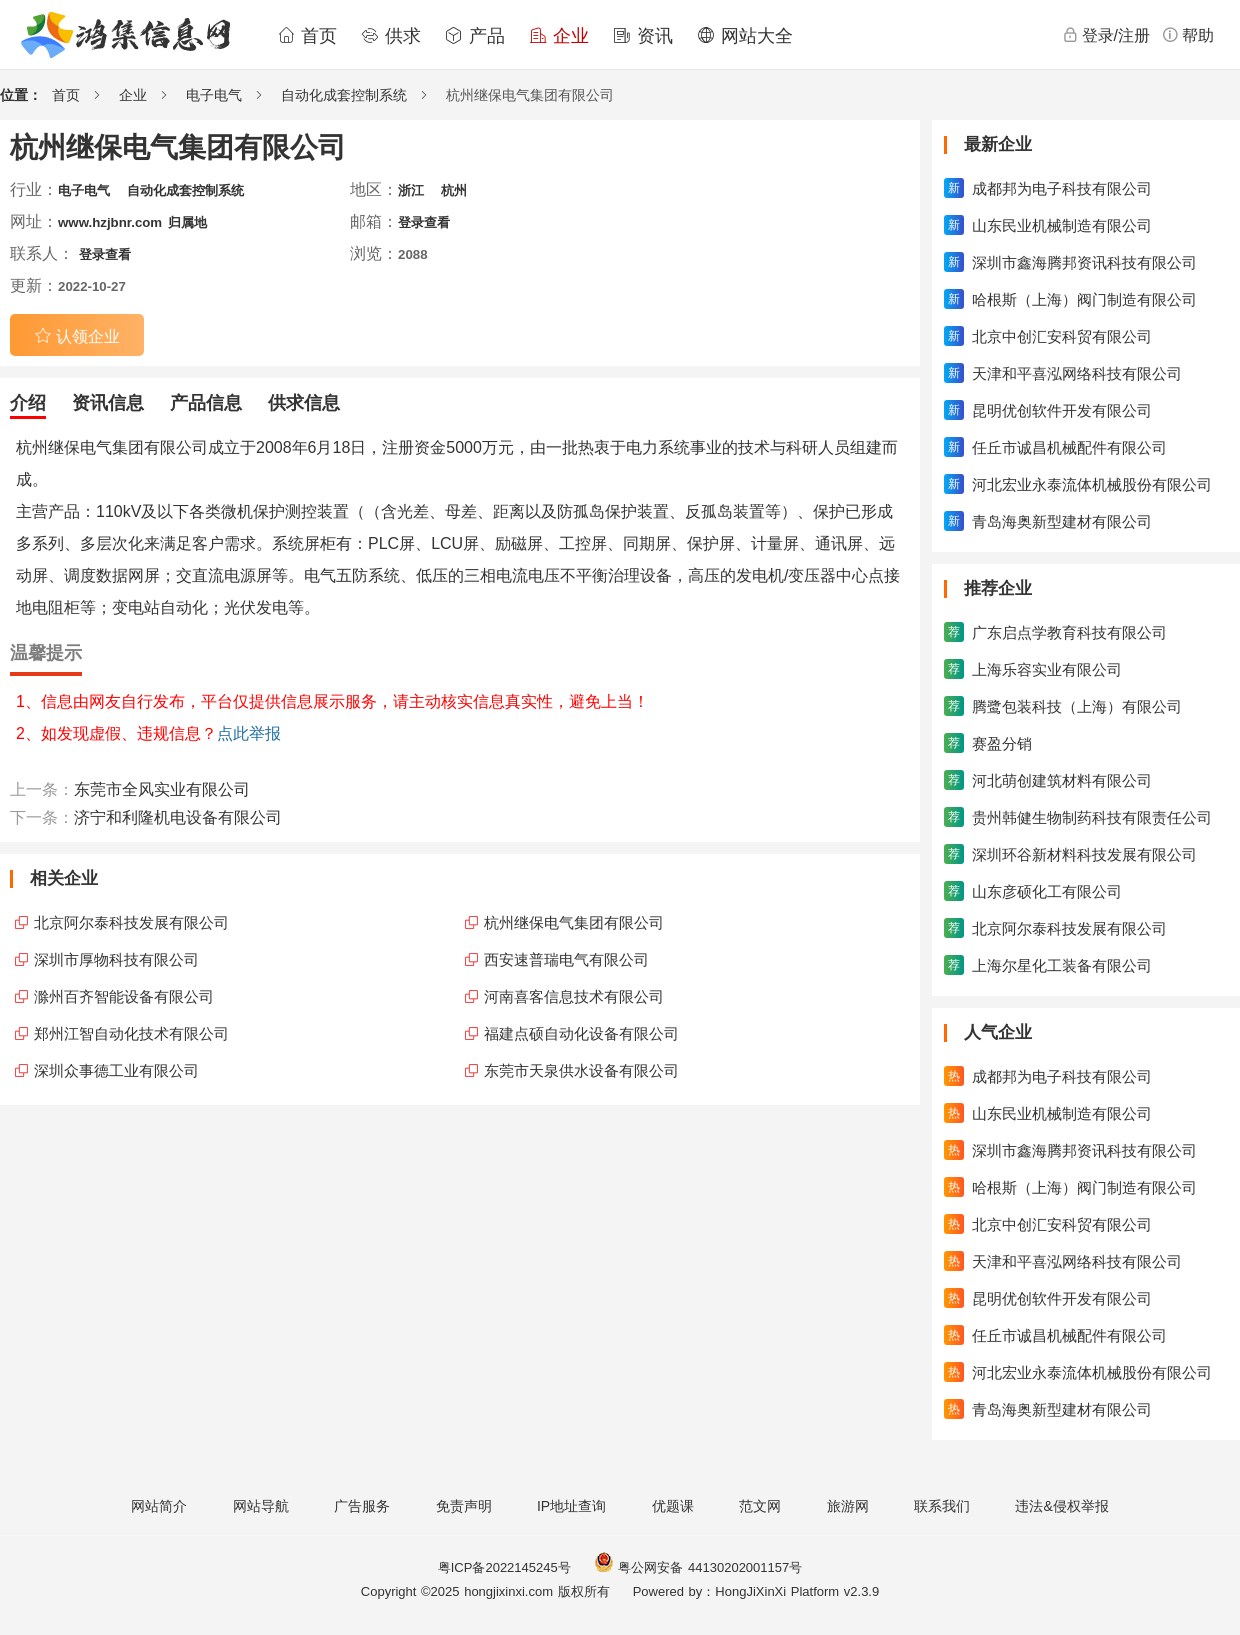  I want to click on 粤公网安备 44130202001157号, so click(698, 1567).